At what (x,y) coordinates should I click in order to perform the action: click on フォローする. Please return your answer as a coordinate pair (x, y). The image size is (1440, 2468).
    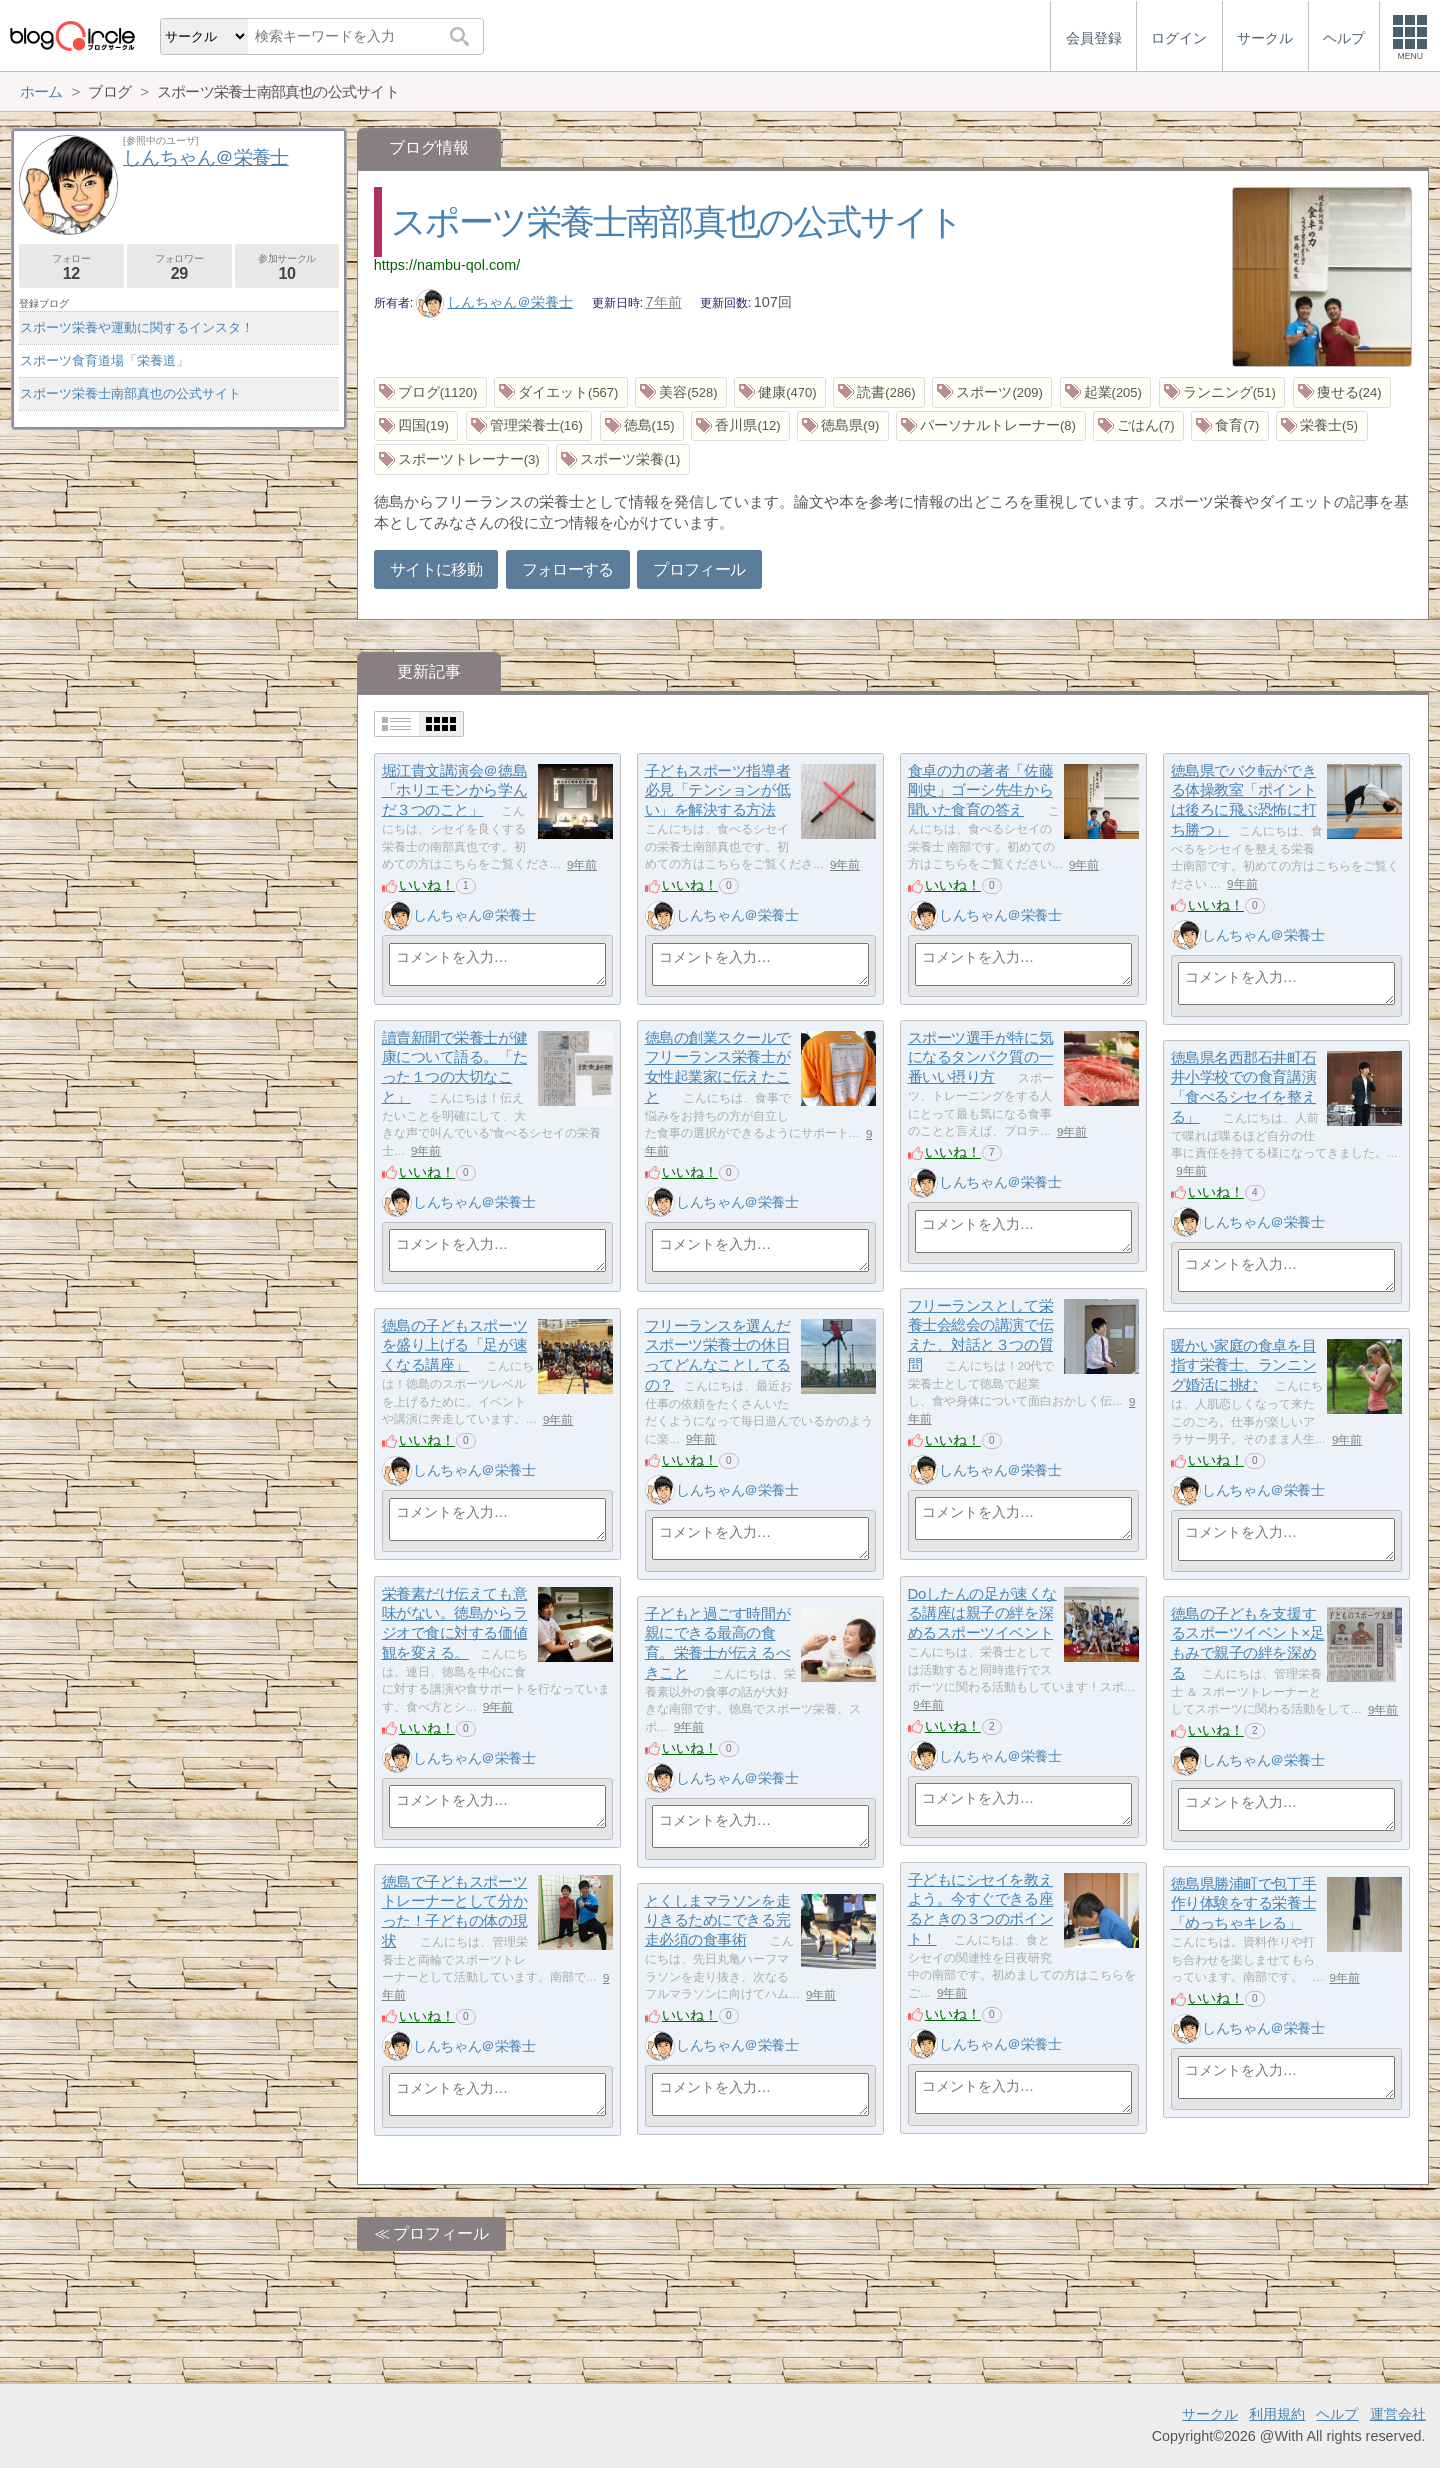
    Looking at the image, I should click on (568, 569).